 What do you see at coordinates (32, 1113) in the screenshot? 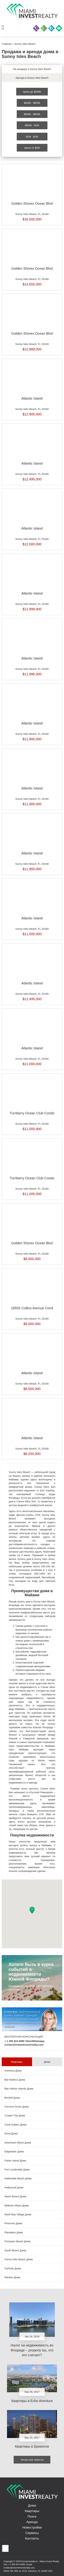
I see `Turnberry Ocean Club Condo` at bounding box center [32, 1113].